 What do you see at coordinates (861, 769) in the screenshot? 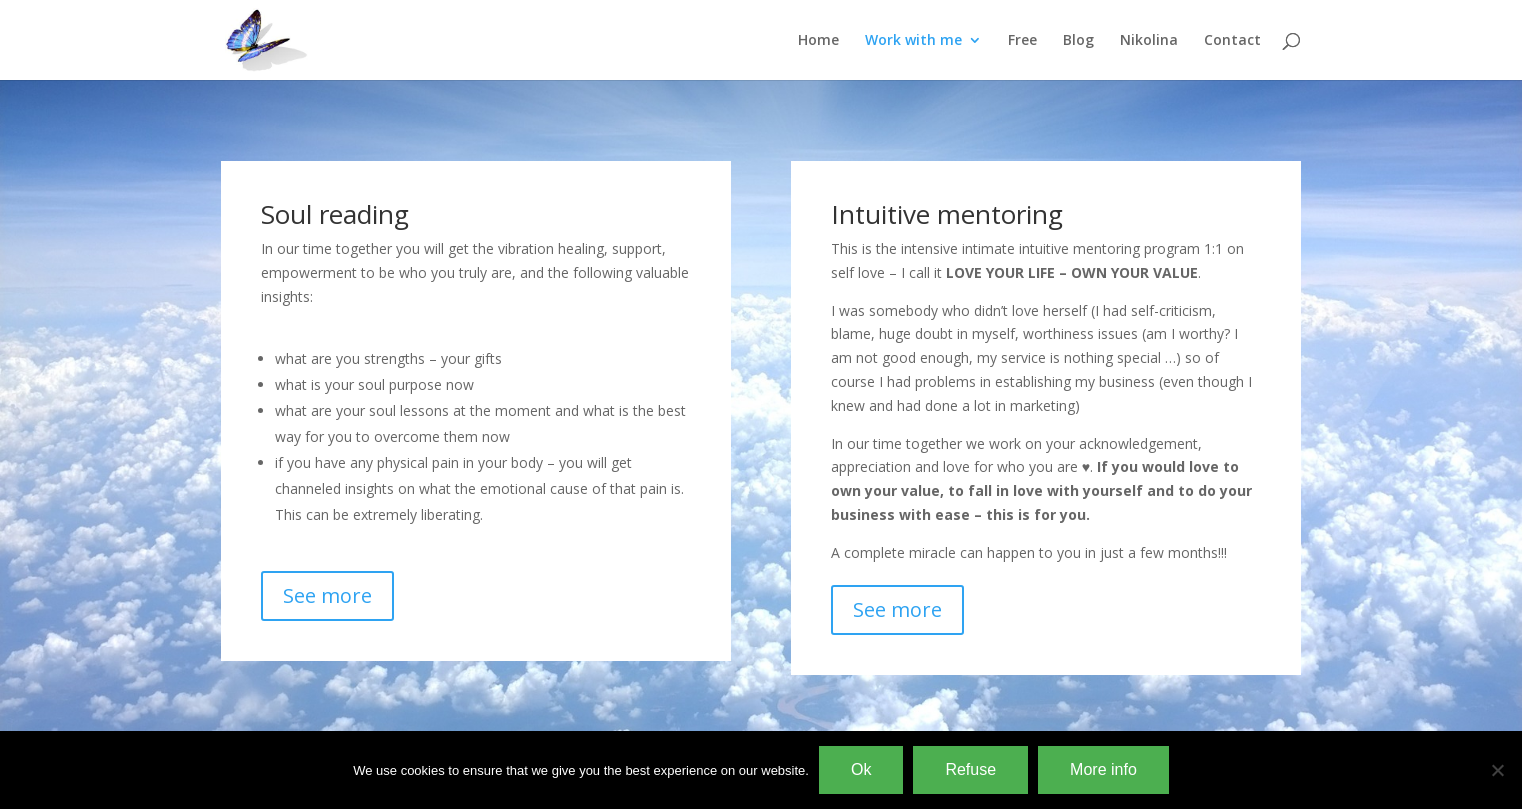
I see `Ok` at bounding box center [861, 769].